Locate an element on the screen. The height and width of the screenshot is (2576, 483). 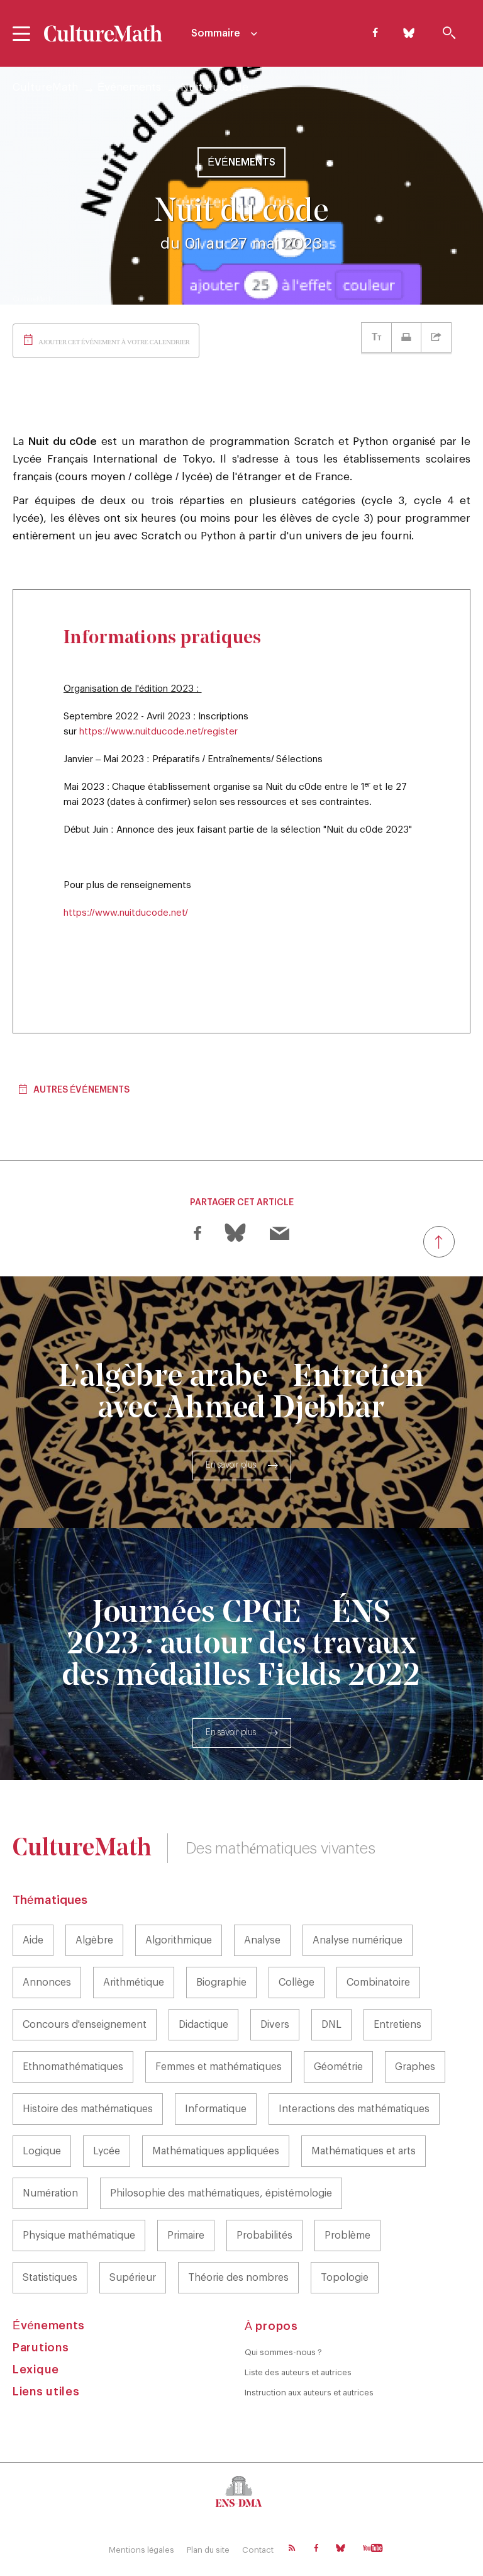
Supérieur is located at coordinates (132, 2278).